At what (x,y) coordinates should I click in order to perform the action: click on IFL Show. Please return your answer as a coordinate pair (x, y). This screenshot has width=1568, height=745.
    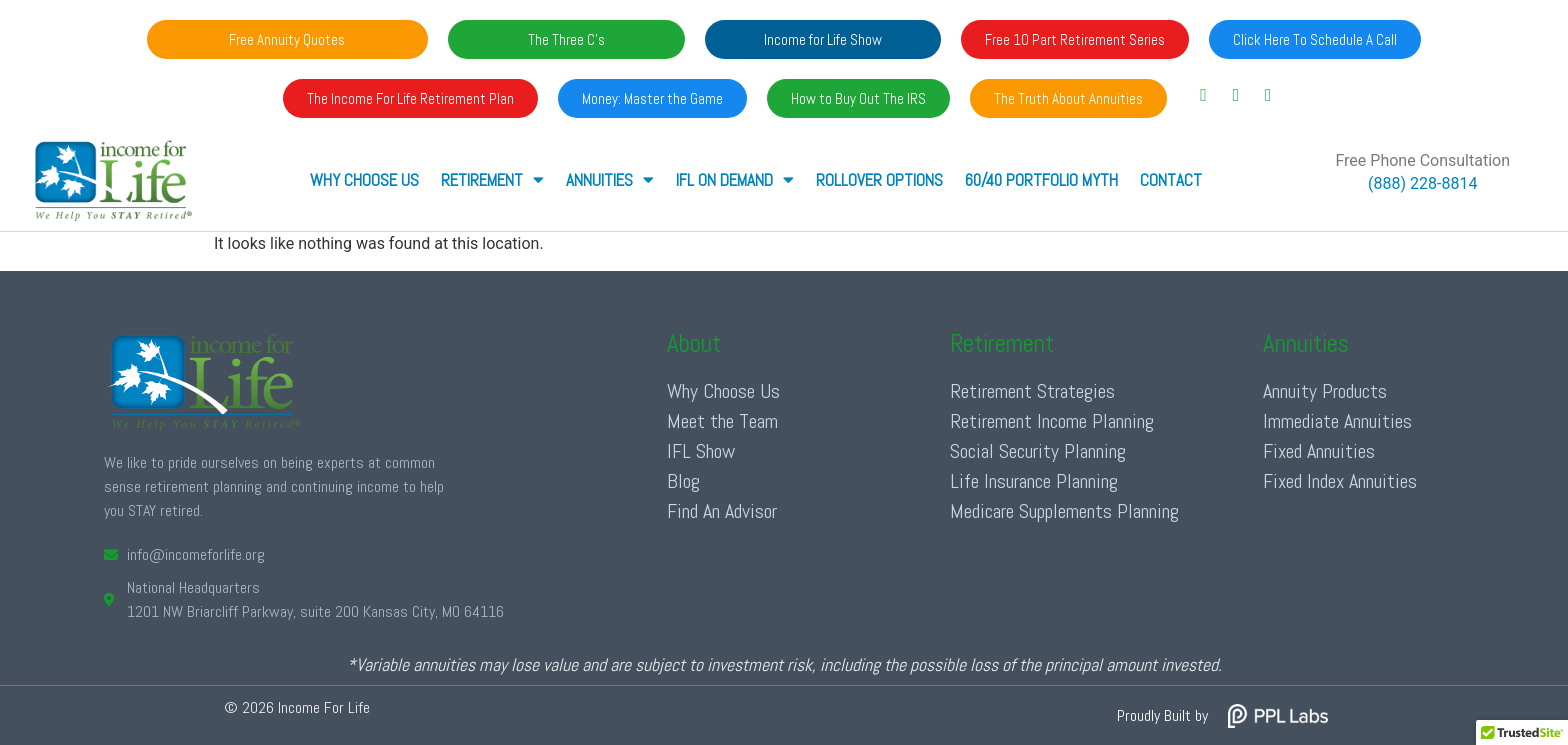
    Looking at the image, I should click on (701, 451).